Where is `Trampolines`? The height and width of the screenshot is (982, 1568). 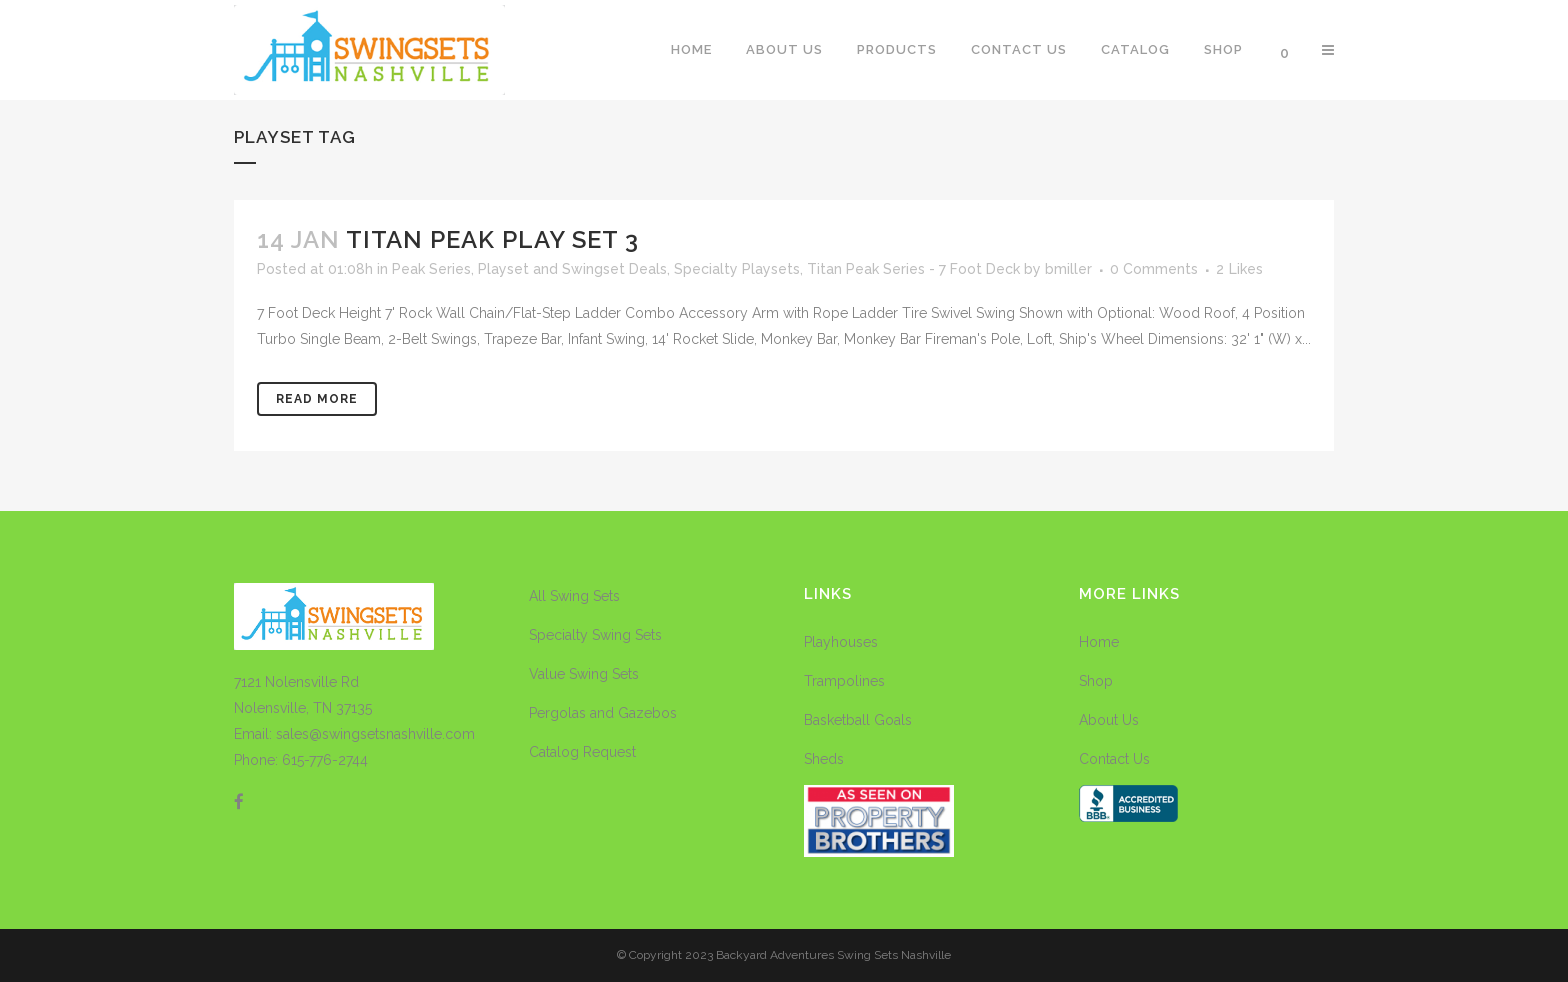 Trampolines is located at coordinates (844, 681).